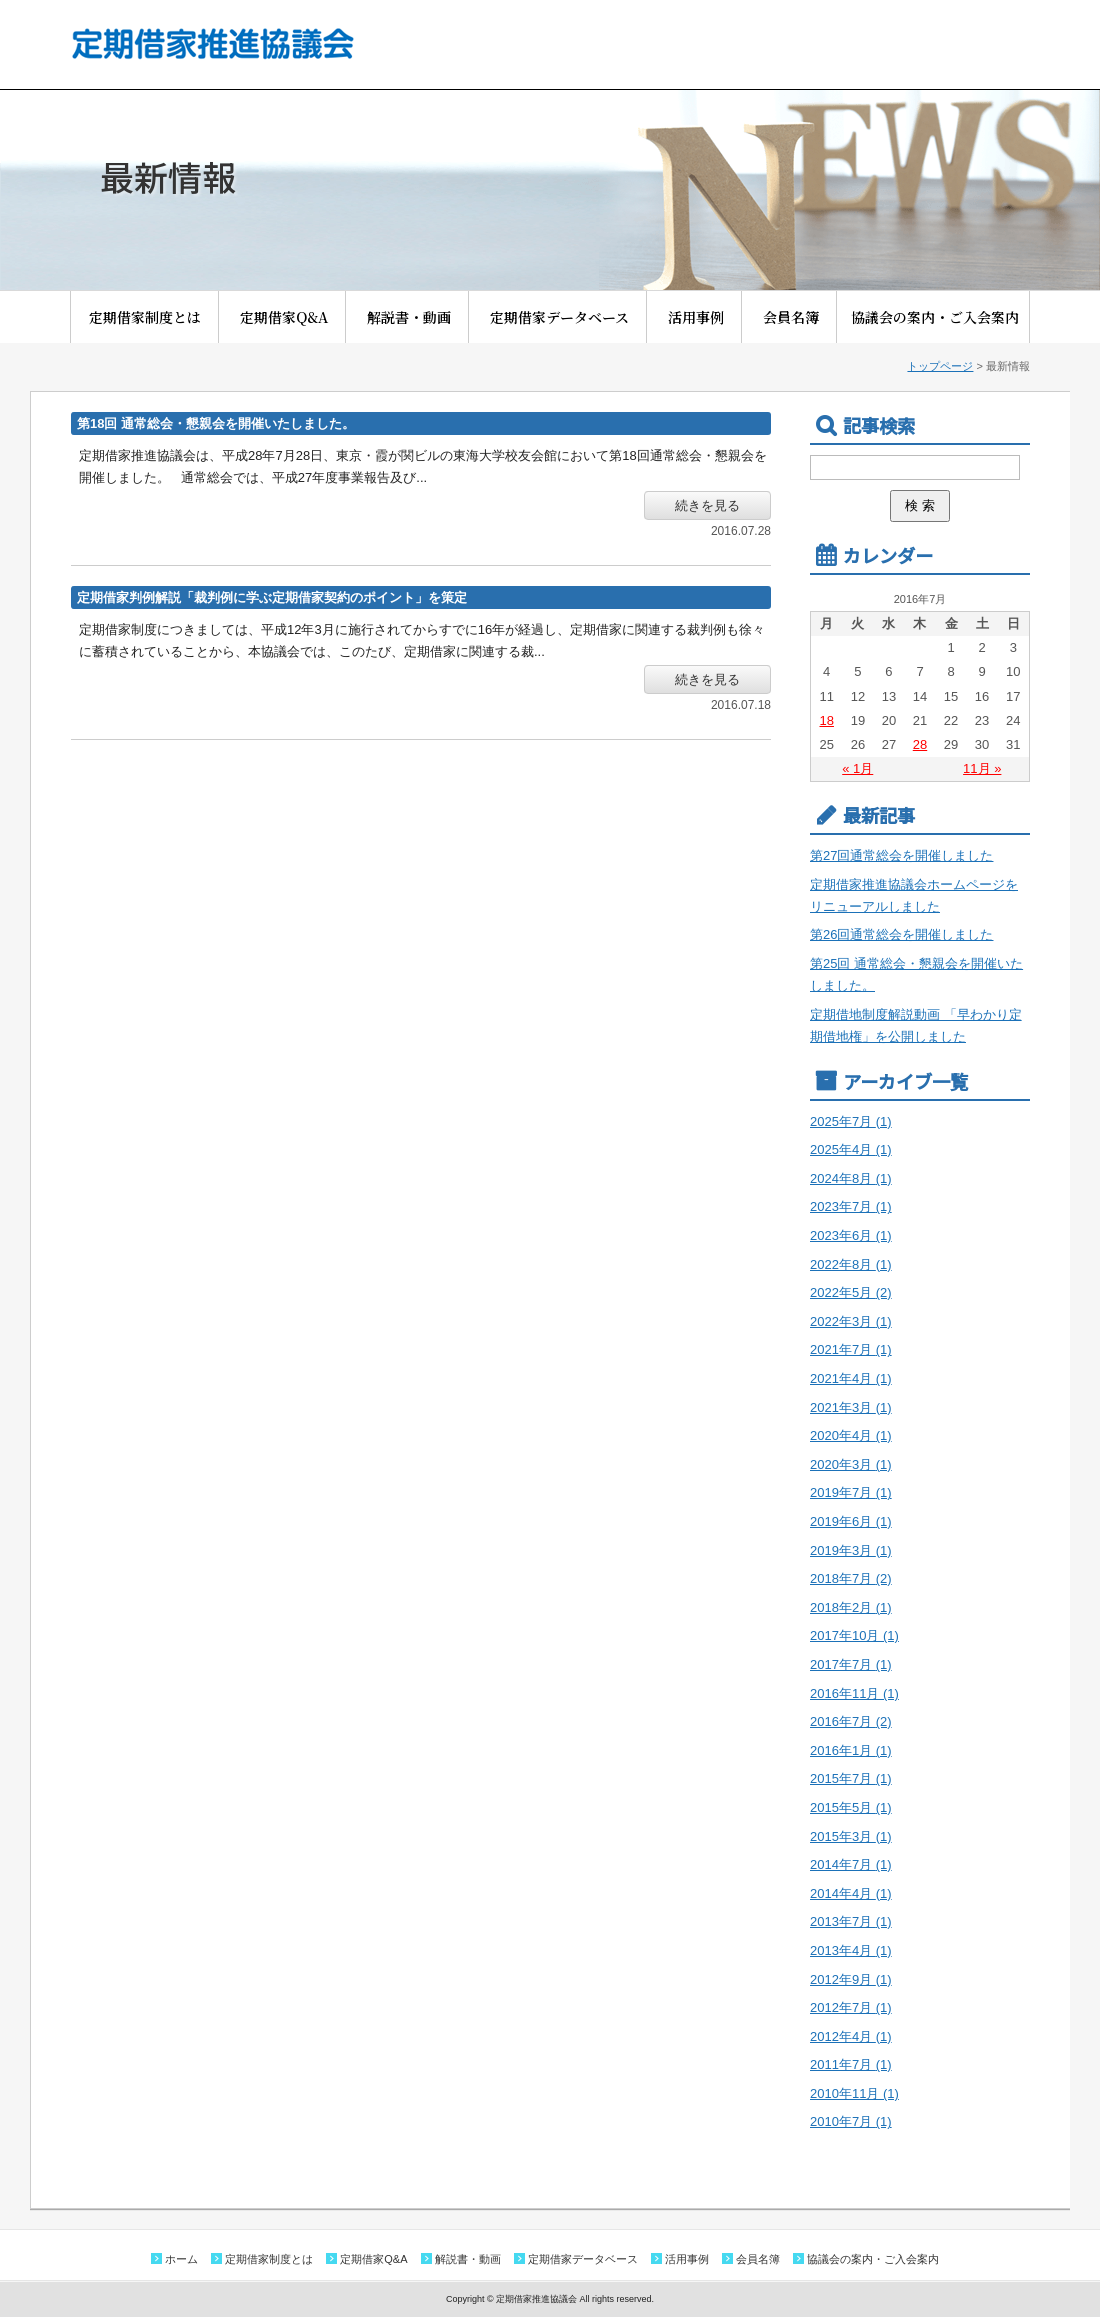  I want to click on トップページ, so click(940, 366).